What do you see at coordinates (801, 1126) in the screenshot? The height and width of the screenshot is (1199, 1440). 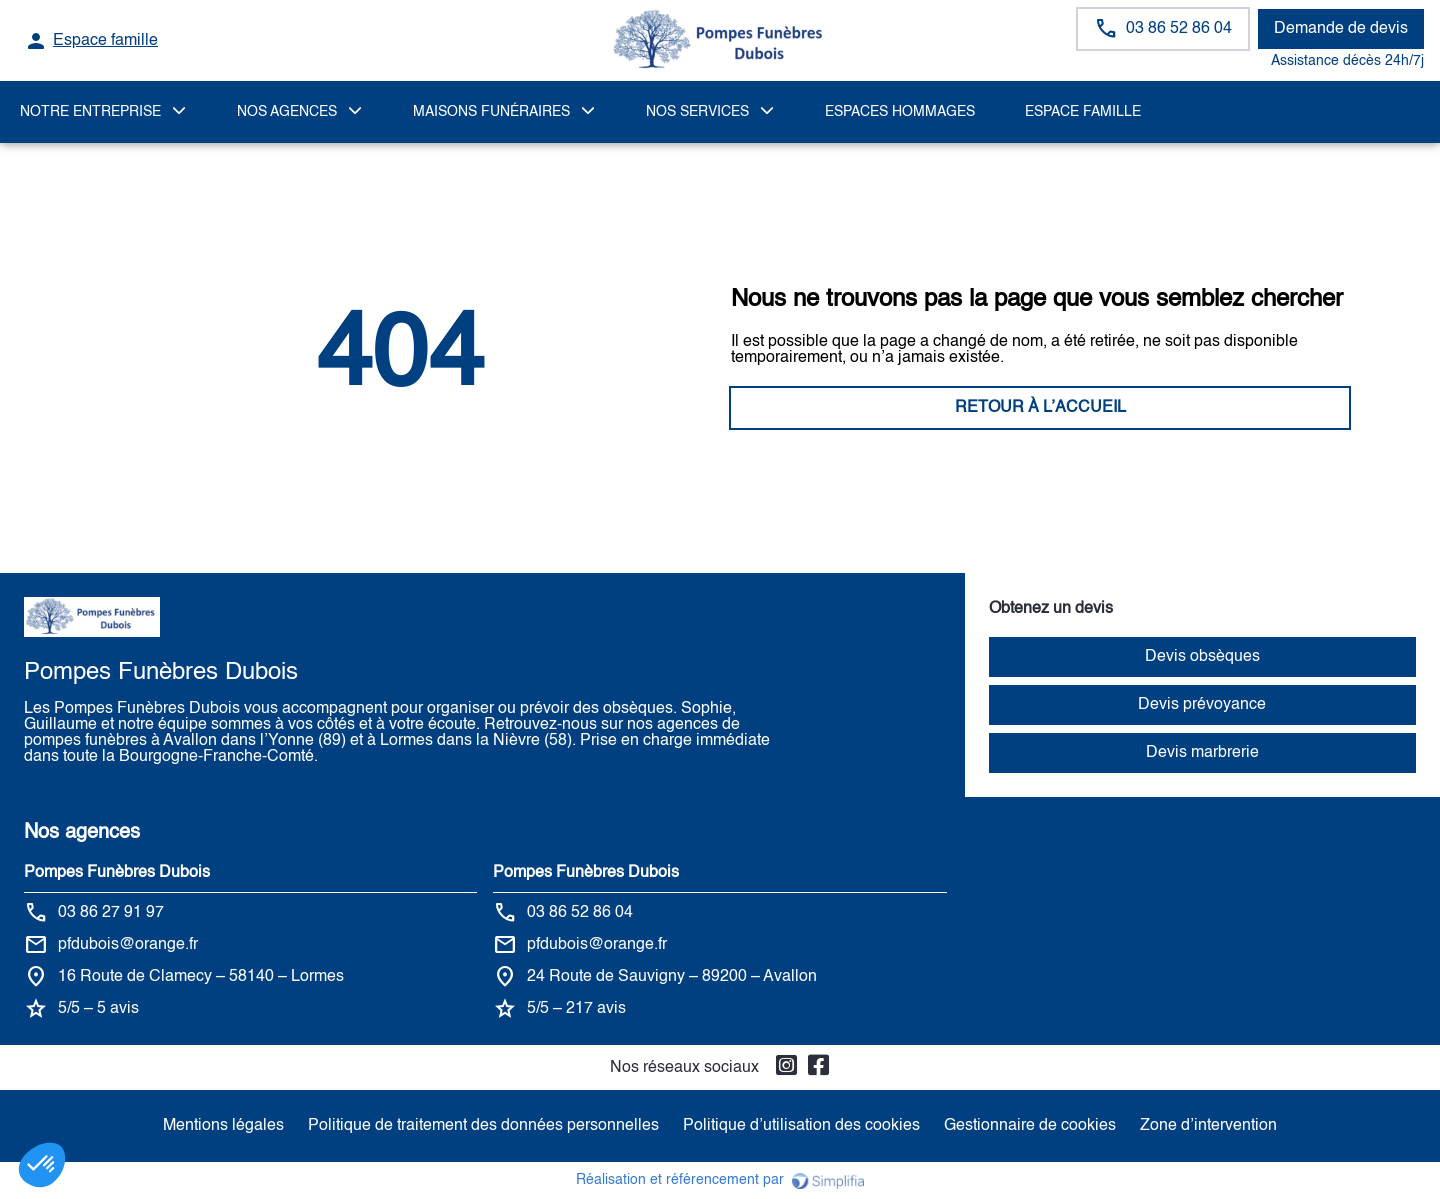 I see `Politique d’utilisation des cookies` at bounding box center [801, 1126].